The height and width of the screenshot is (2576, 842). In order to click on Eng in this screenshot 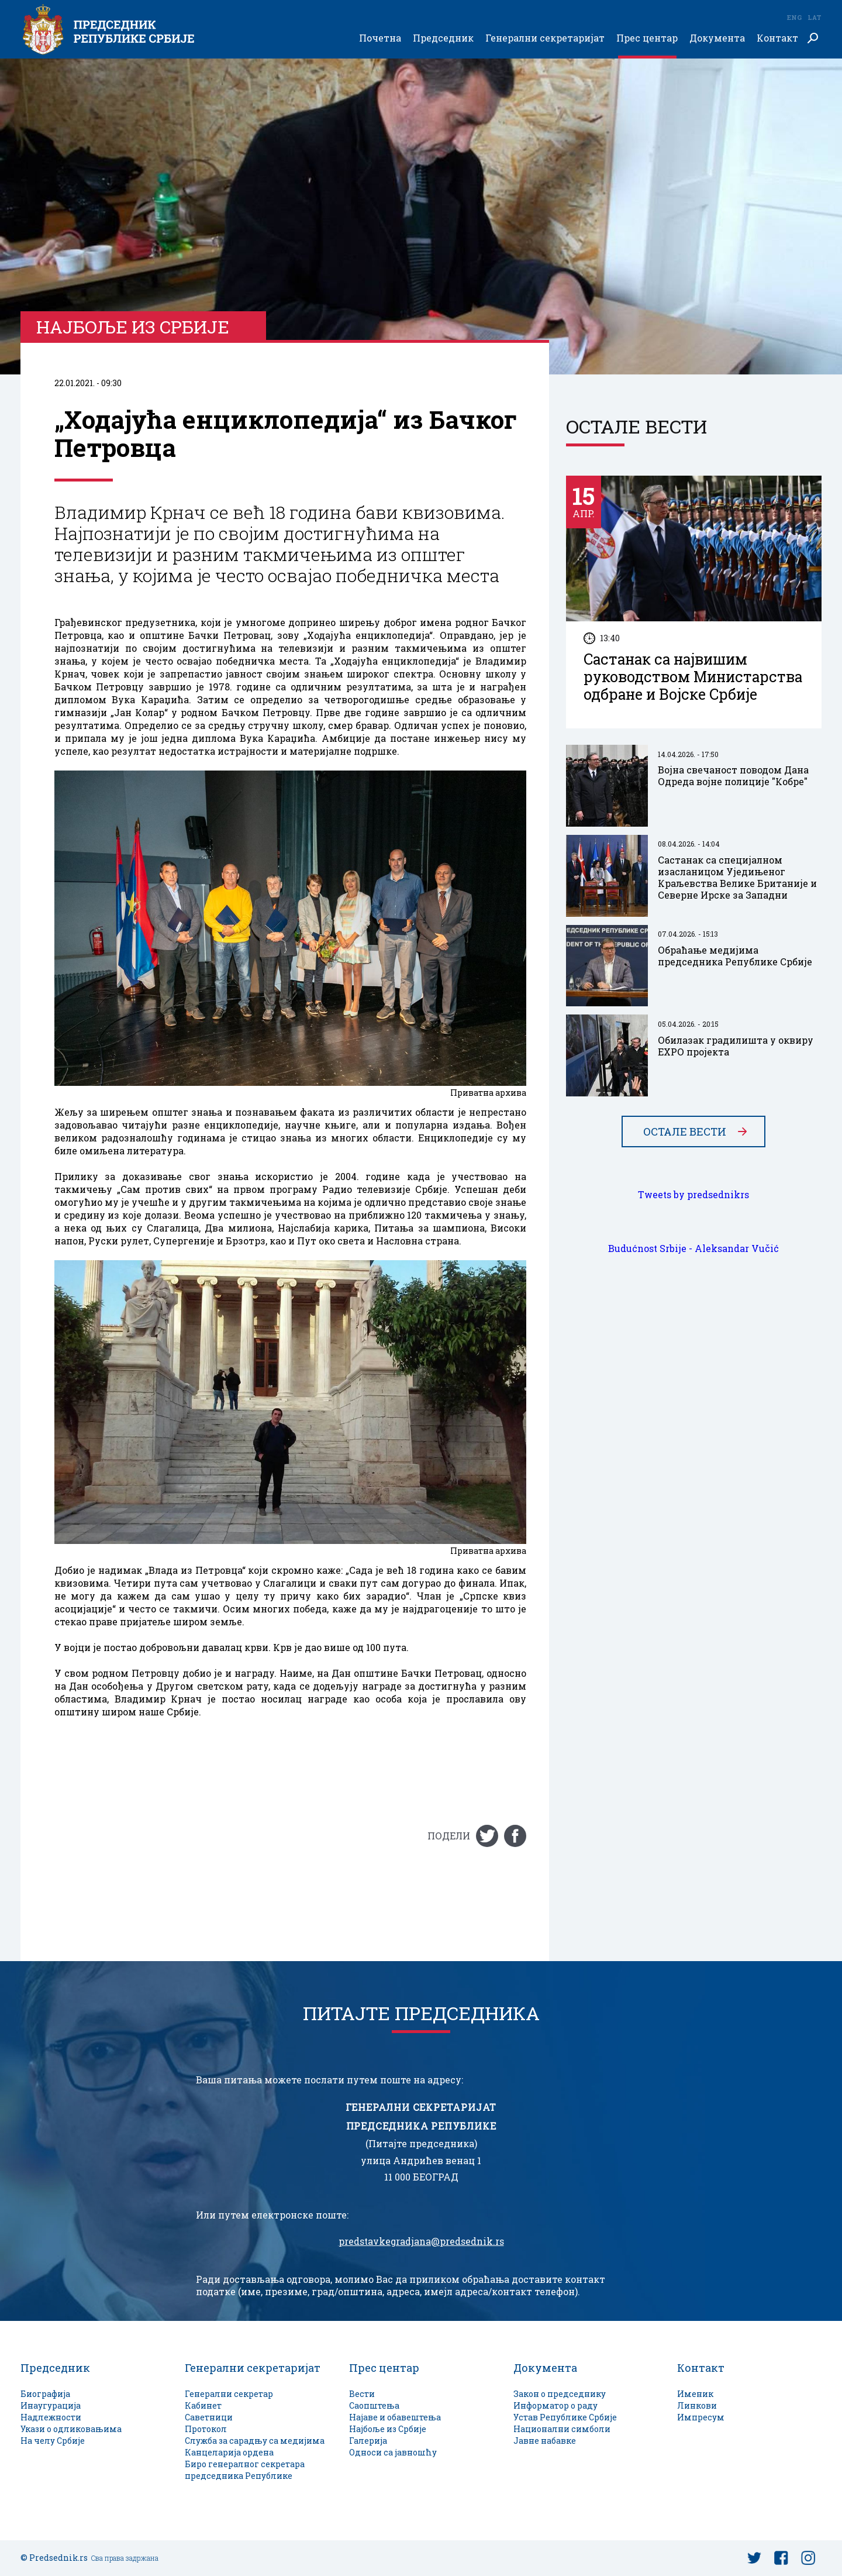, I will do `click(794, 17)`.